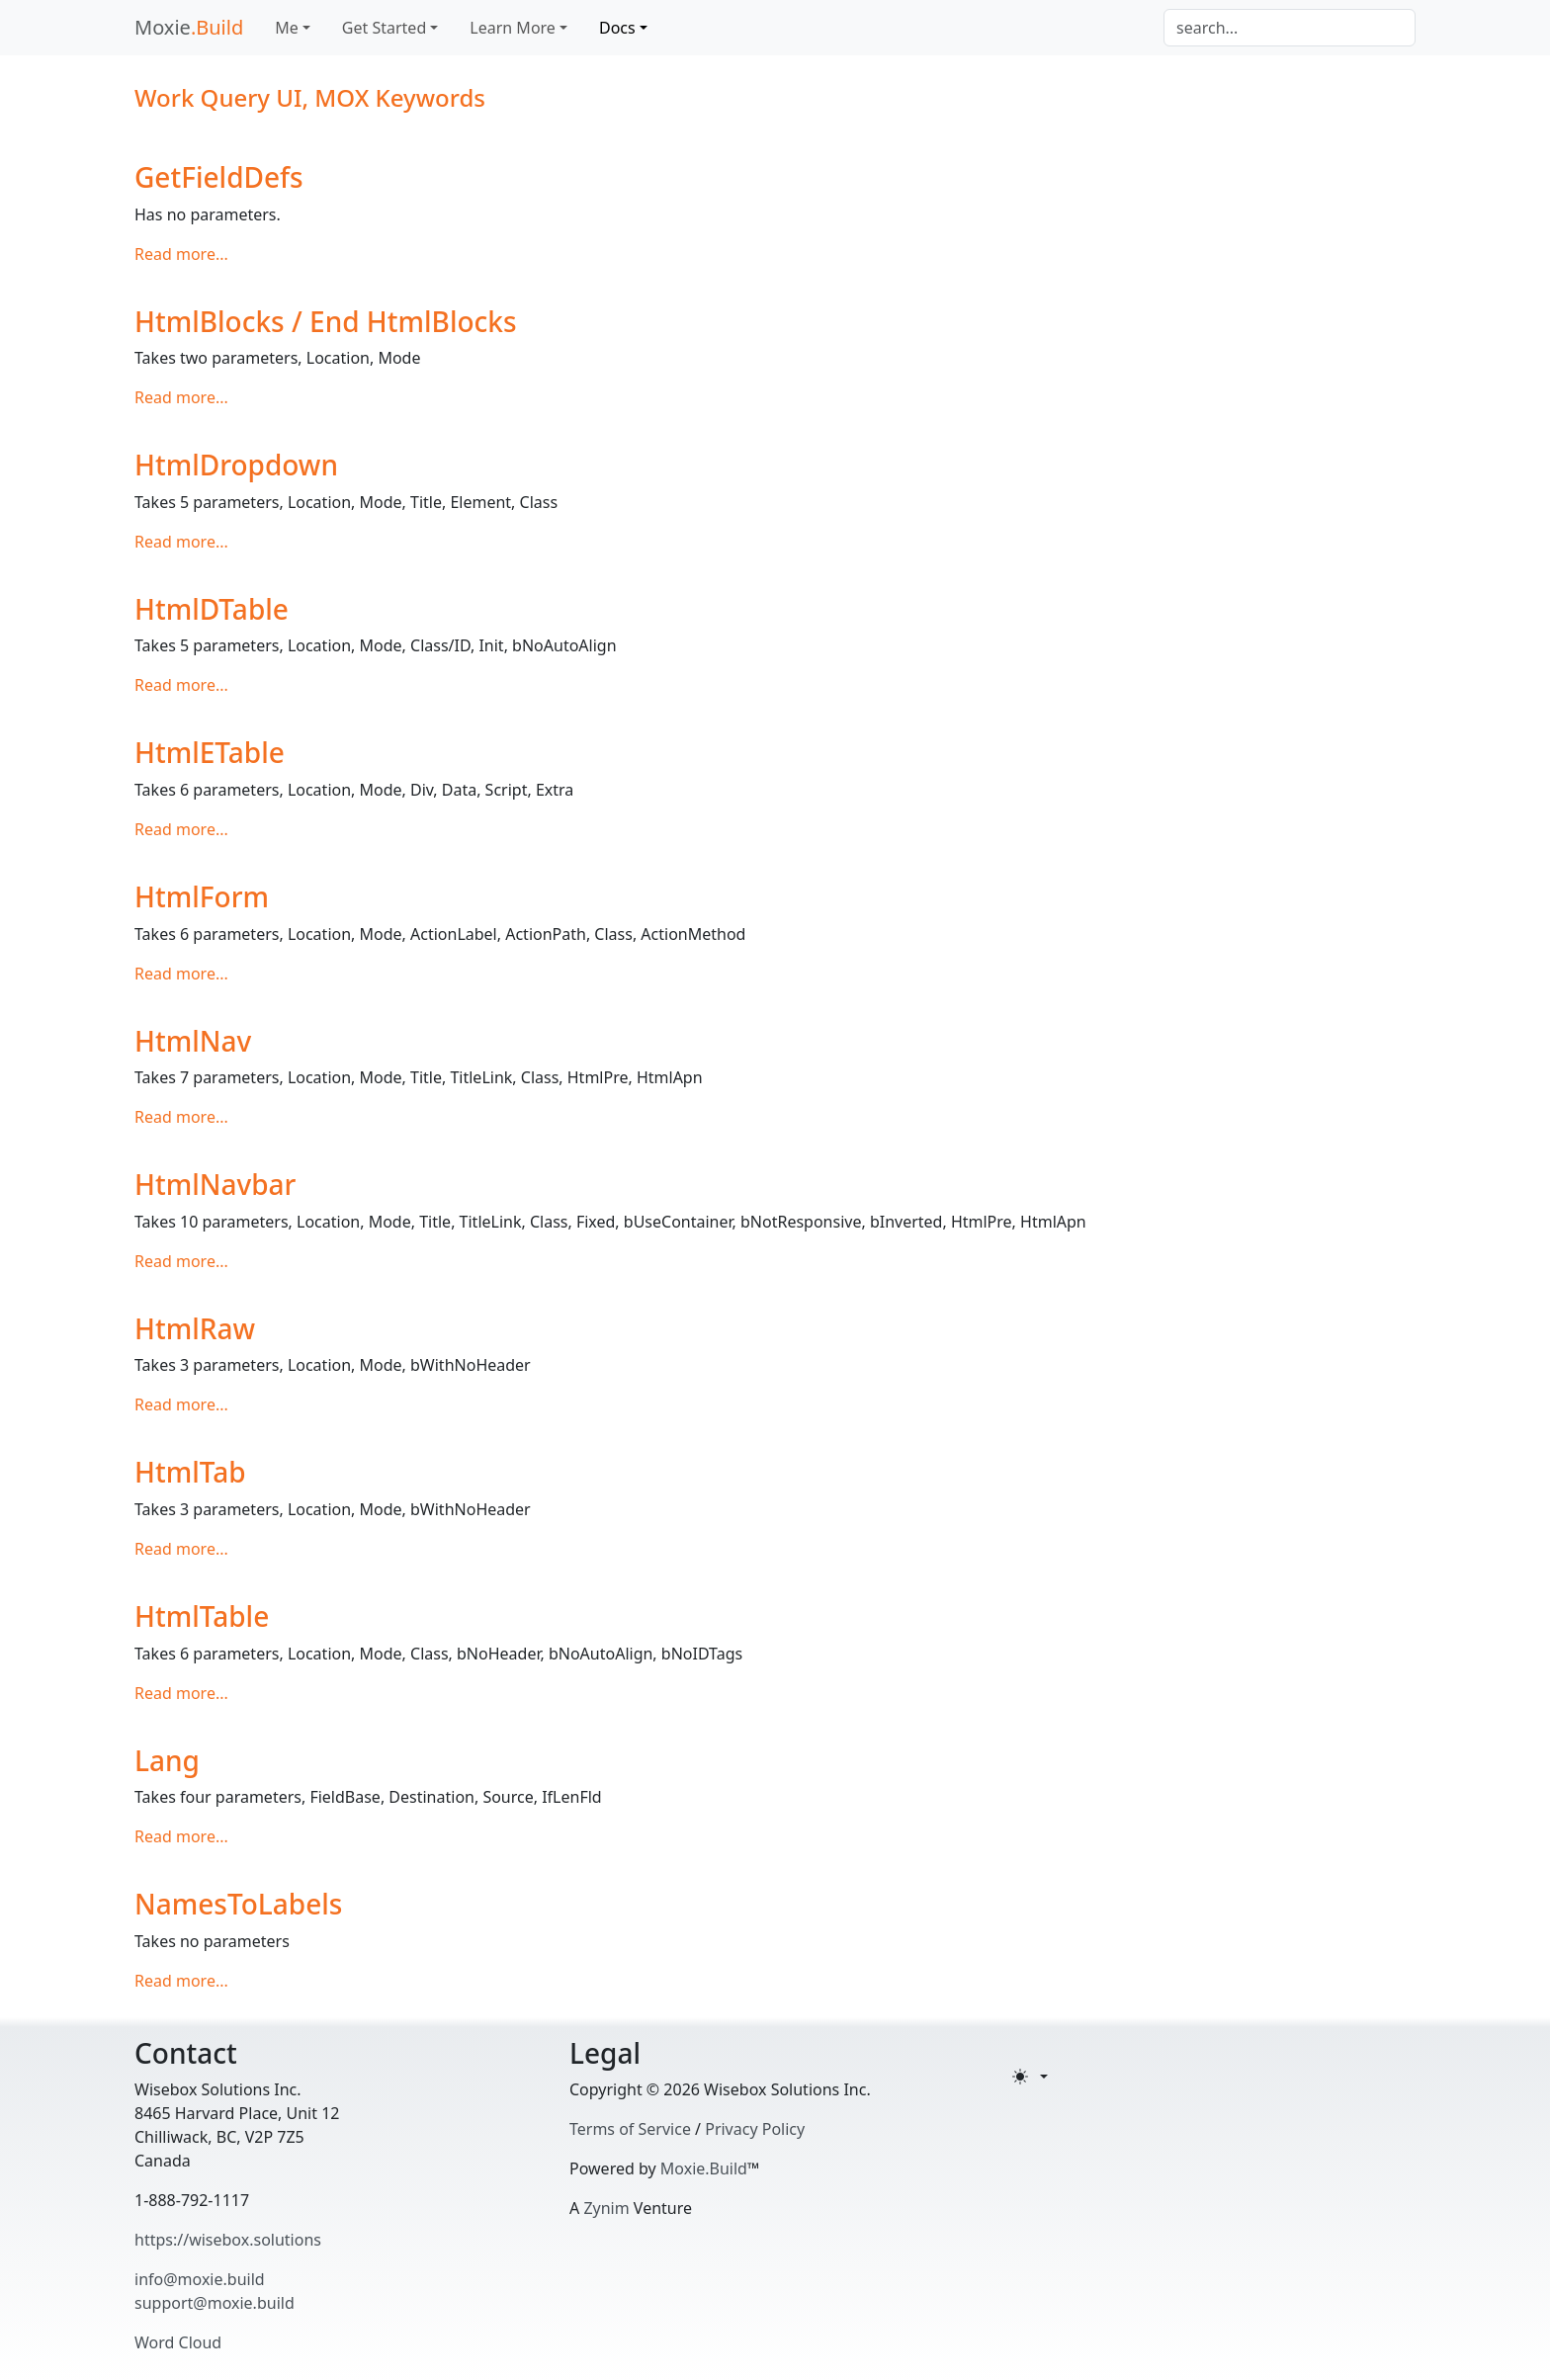  Describe the element at coordinates (201, 896) in the screenshot. I see `HtmlForm` at that location.